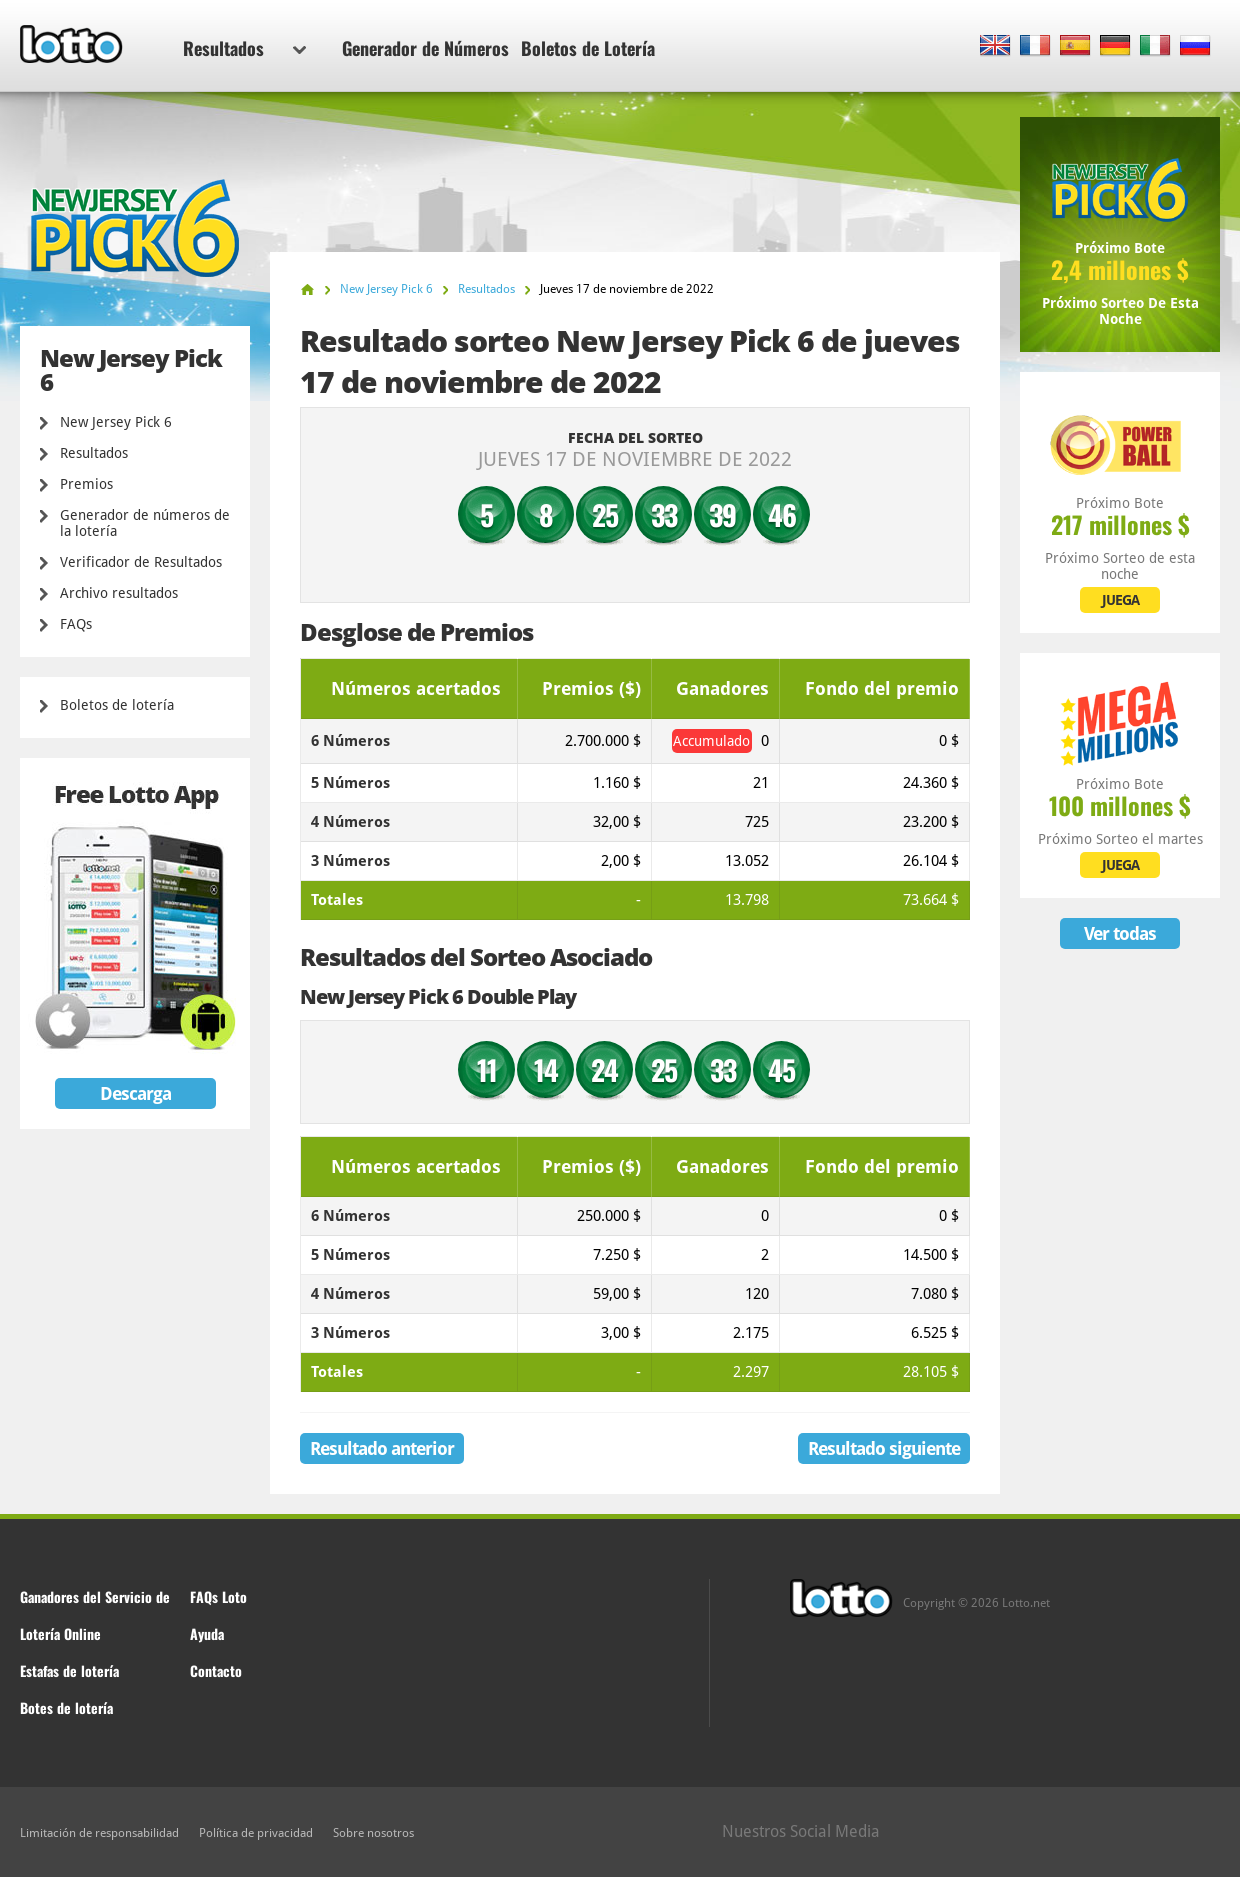 This screenshot has height=1877, width=1240. I want to click on Archivo resultados, so click(119, 593).